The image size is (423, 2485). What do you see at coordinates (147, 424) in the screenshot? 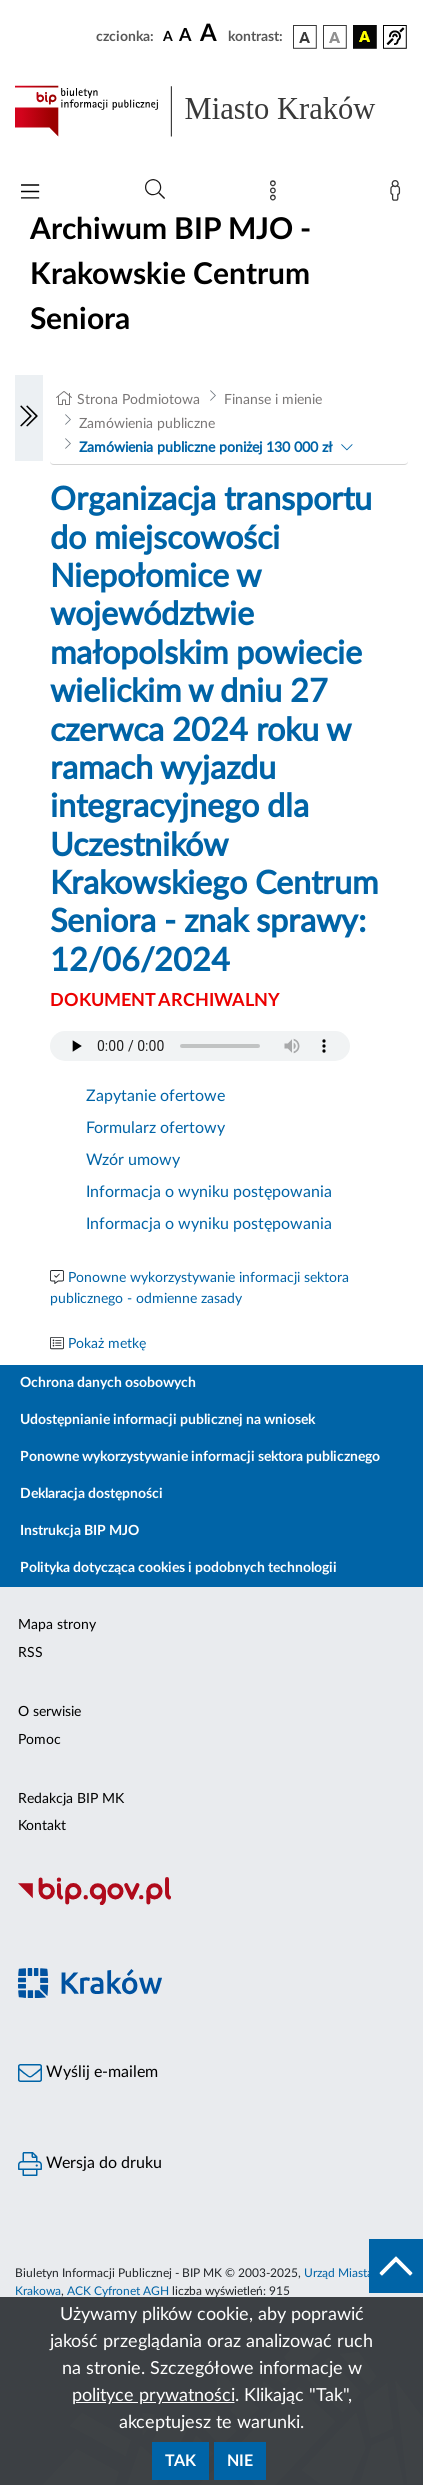
I see `Zamówienia publiczne` at bounding box center [147, 424].